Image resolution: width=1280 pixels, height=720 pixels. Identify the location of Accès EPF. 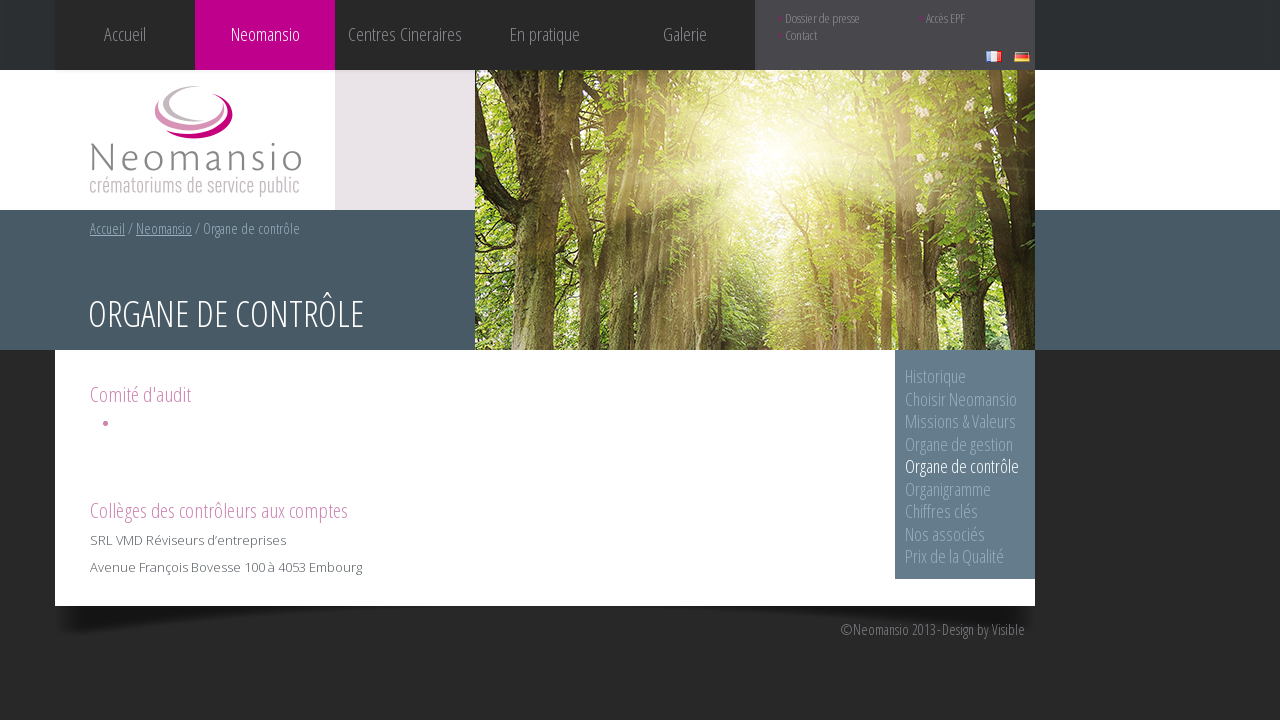
(945, 18).